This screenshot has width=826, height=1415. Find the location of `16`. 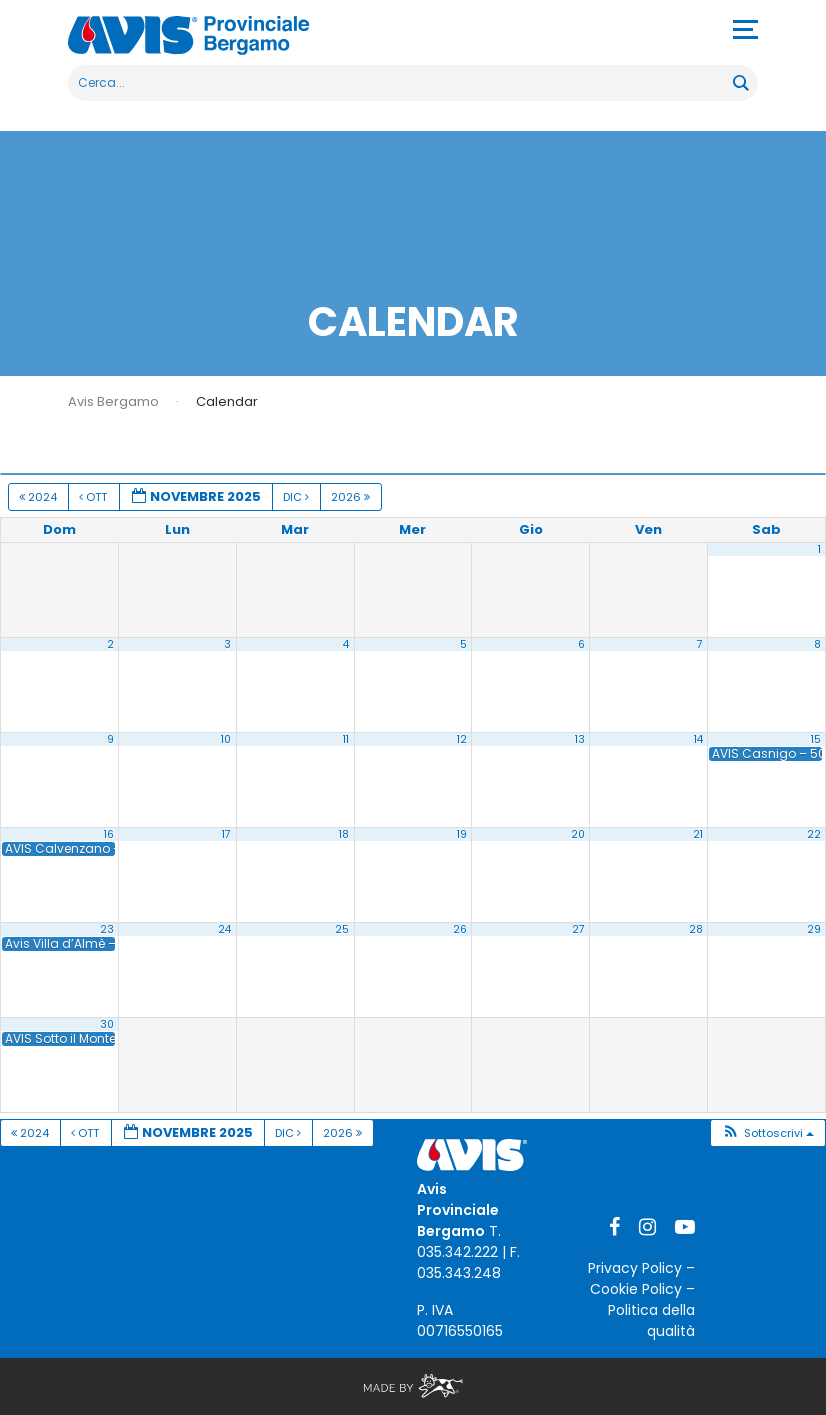

16 is located at coordinates (109, 834).